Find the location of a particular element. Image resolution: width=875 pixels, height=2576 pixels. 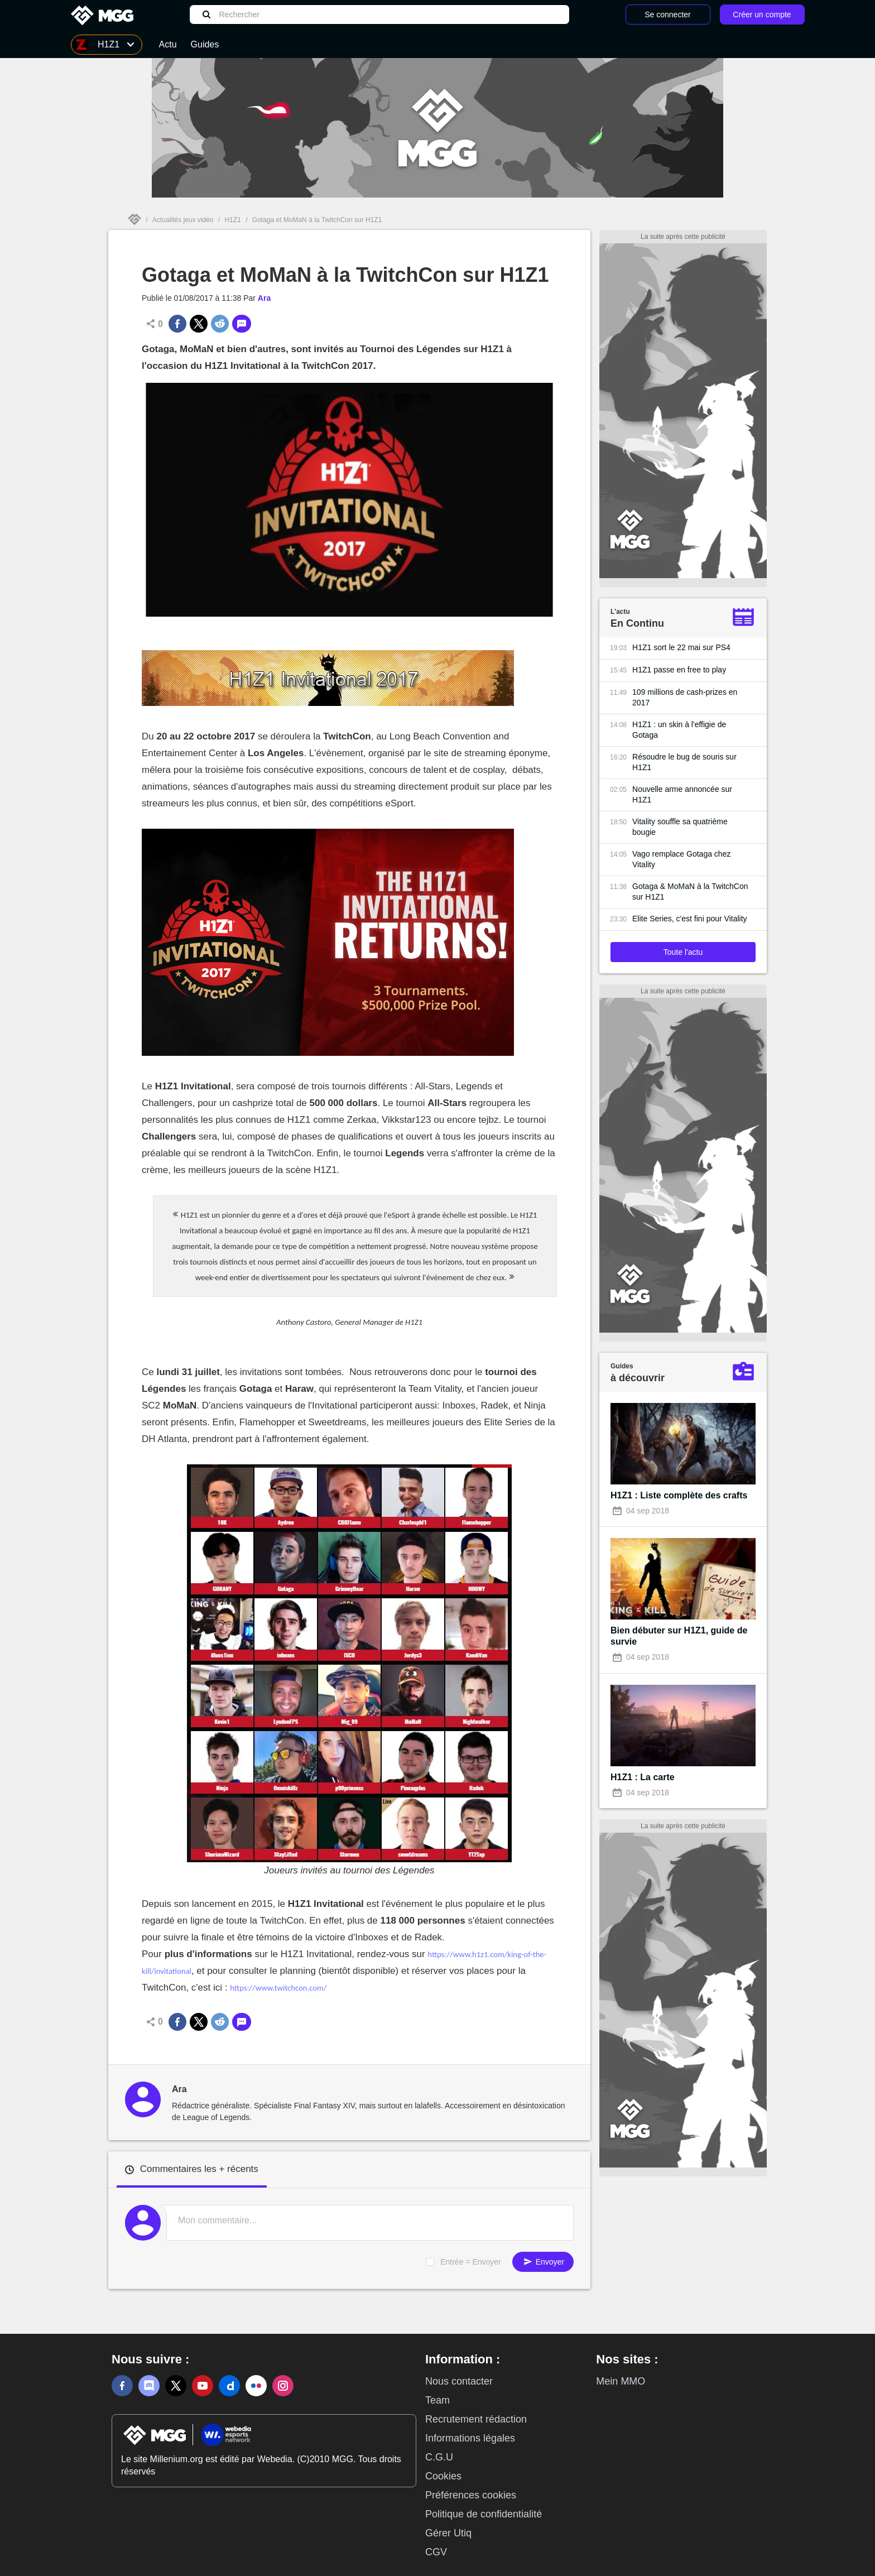

Toute l'actu is located at coordinates (683, 952).